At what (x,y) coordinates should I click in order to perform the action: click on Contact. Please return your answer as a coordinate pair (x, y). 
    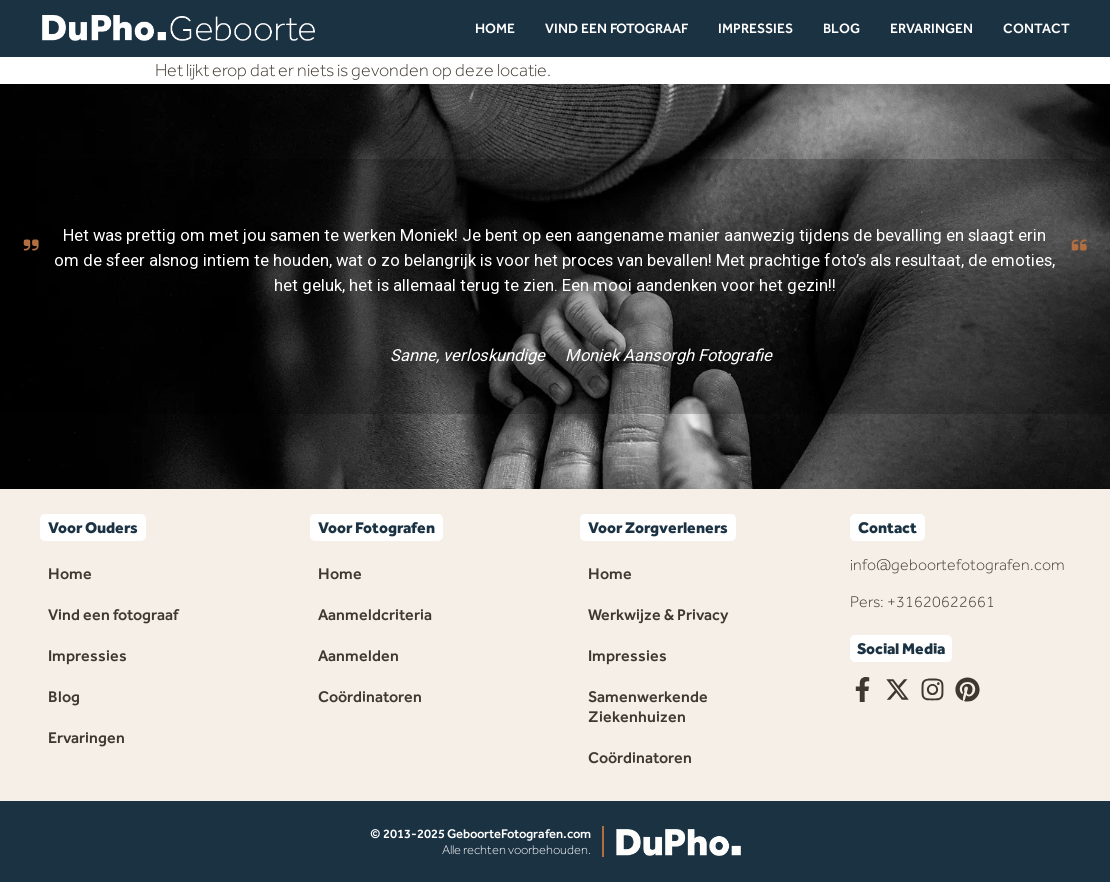
    Looking at the image, I should click on (1036, 28).